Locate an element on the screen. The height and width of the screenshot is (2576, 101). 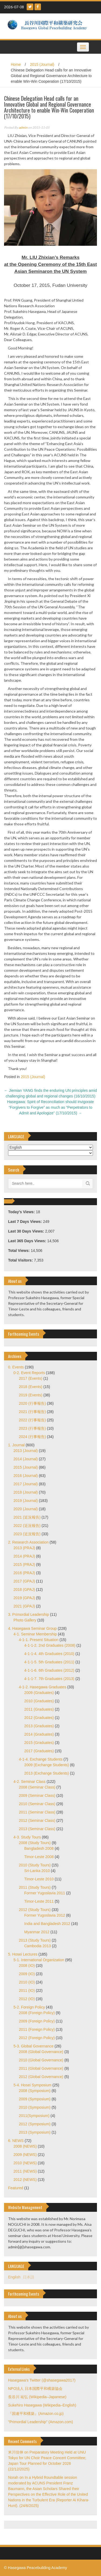
2013 (Exchange Students) is located at coordinates (46, 1773).